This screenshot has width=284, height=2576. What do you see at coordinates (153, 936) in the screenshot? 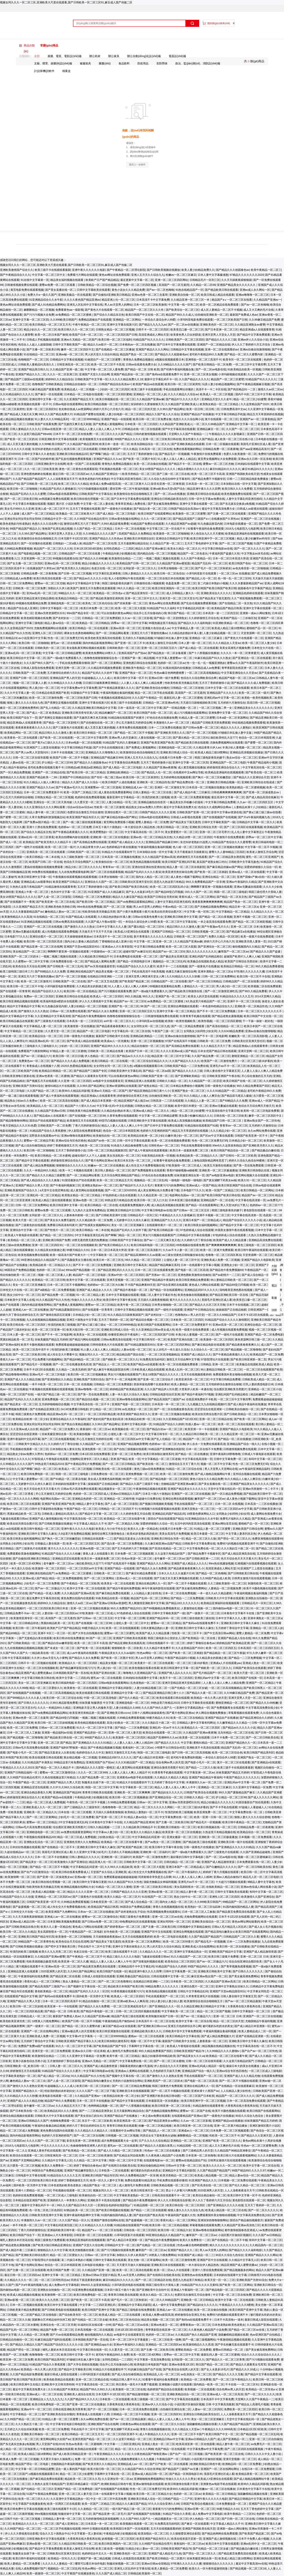
I see `新片青青澡久久久久久久久精品` at bounding box center [153, 936].